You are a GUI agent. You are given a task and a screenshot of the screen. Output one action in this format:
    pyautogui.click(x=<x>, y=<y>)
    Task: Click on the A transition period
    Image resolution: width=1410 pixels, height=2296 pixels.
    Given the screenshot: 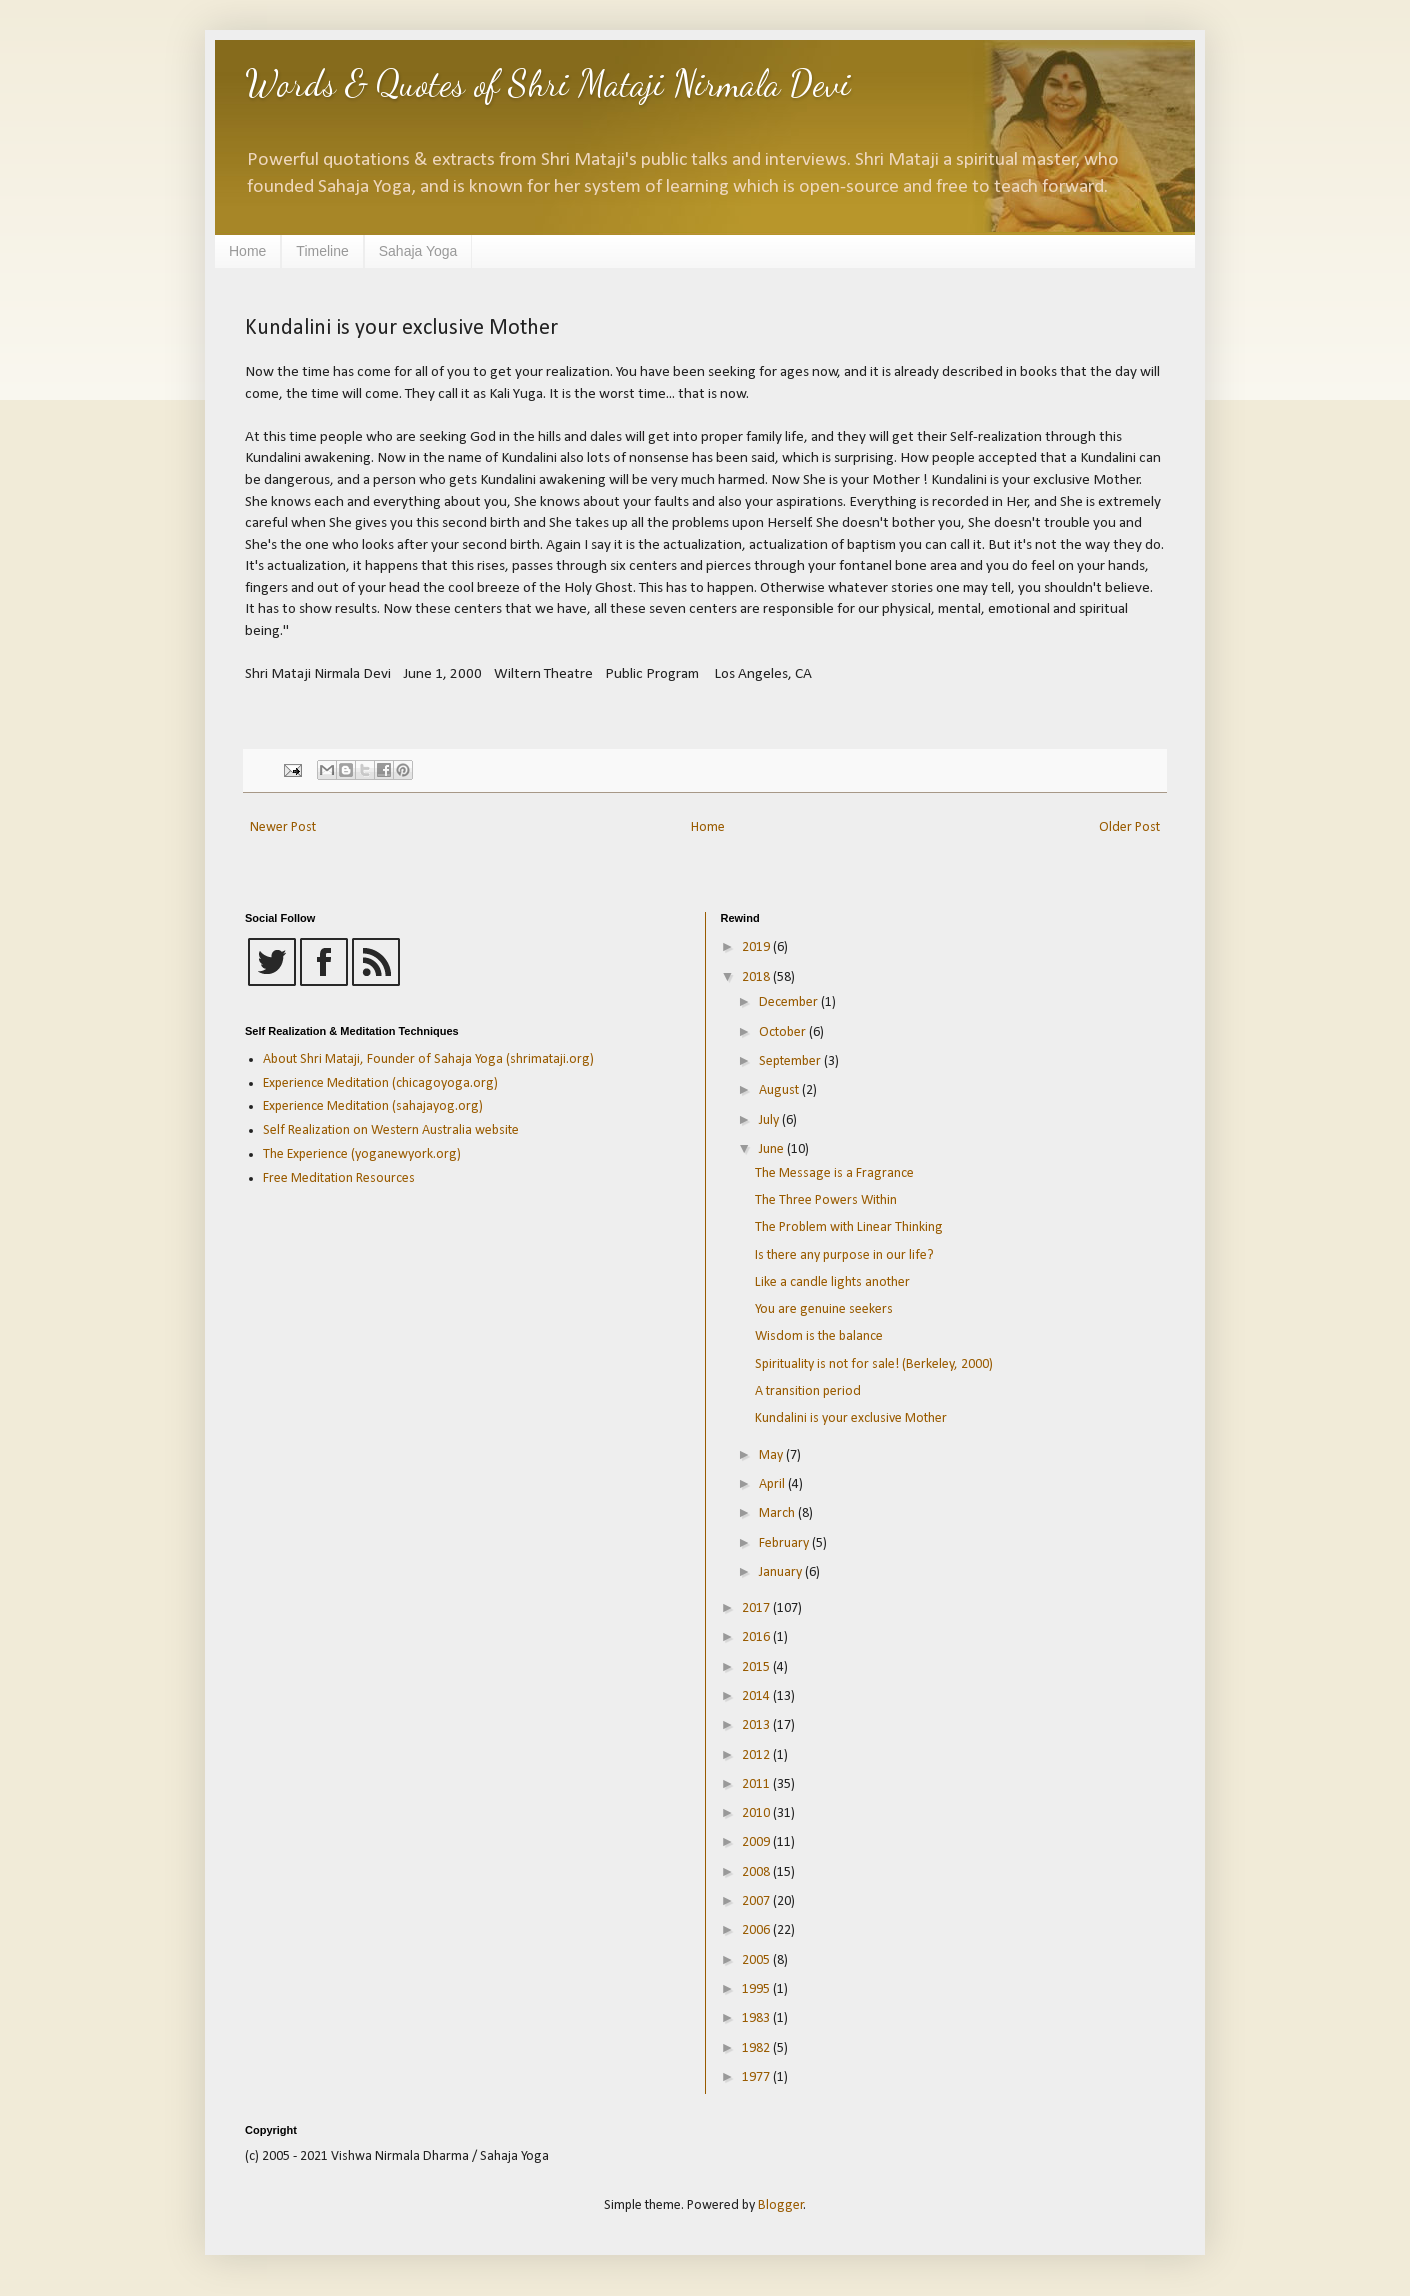 What is the action you would take?
    pyautogui.click(x=808, y=1391)
    